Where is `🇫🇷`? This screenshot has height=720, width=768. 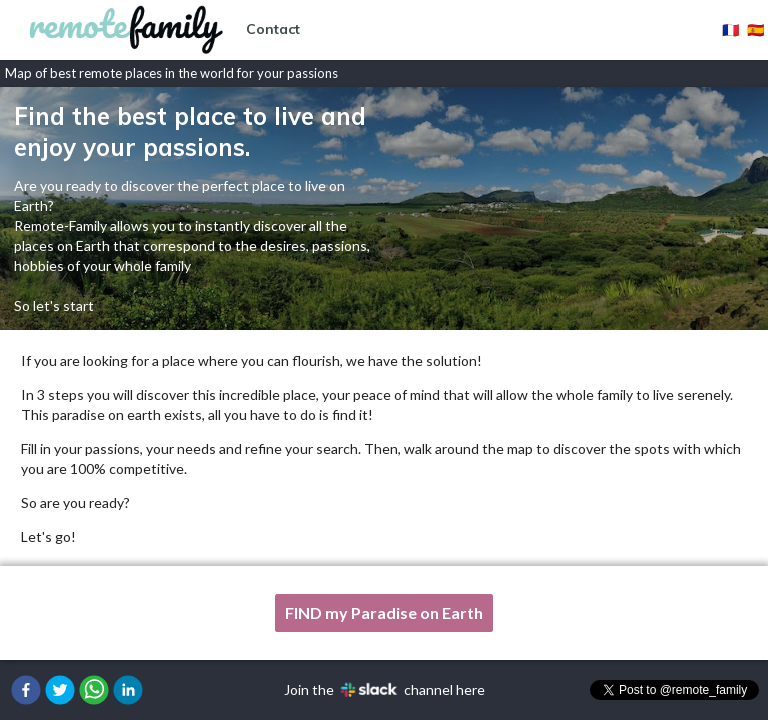 🇫🇷 is located at coordinates (730, 29).